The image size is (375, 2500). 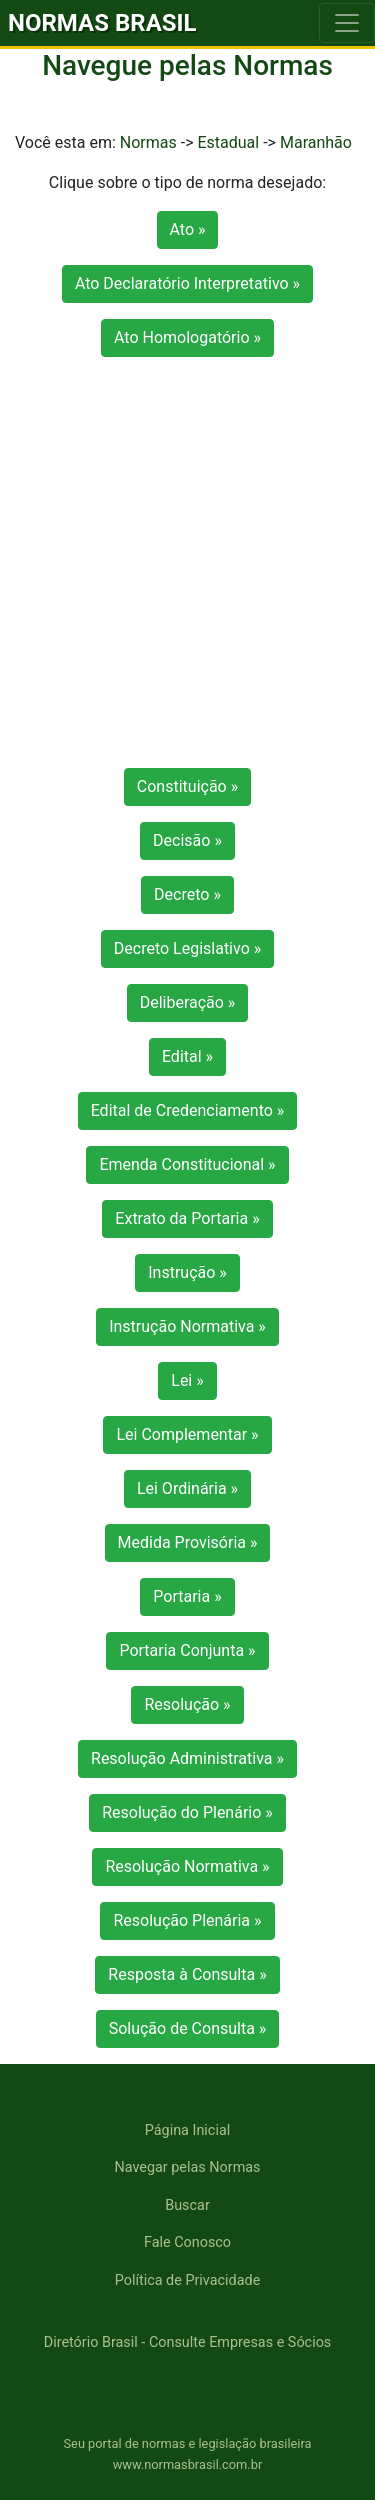 What do you see at coordinates (187, 1704) in the screenshot?
I see `Resolução »` at bounding box center [187, 1704].